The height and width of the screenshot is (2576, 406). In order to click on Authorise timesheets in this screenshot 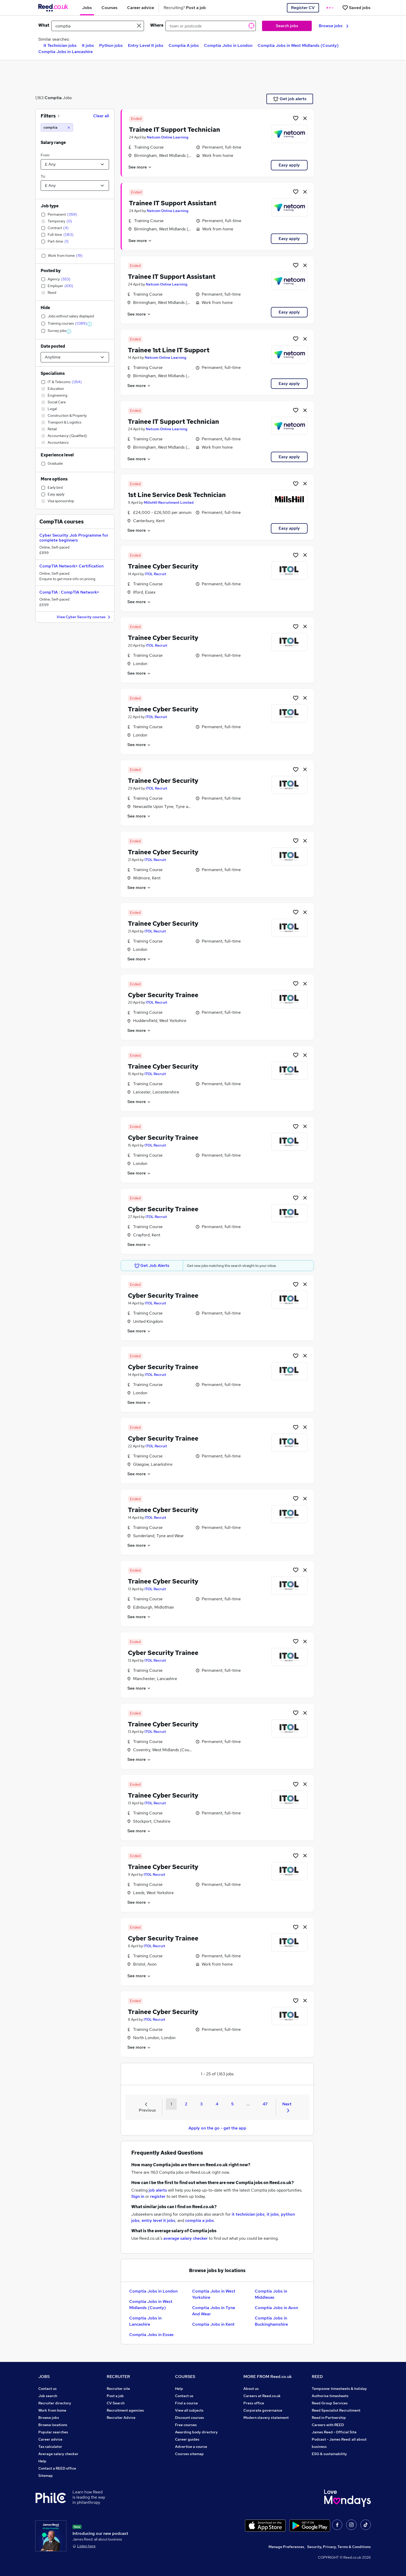, I will do `click(330, 2395)`.